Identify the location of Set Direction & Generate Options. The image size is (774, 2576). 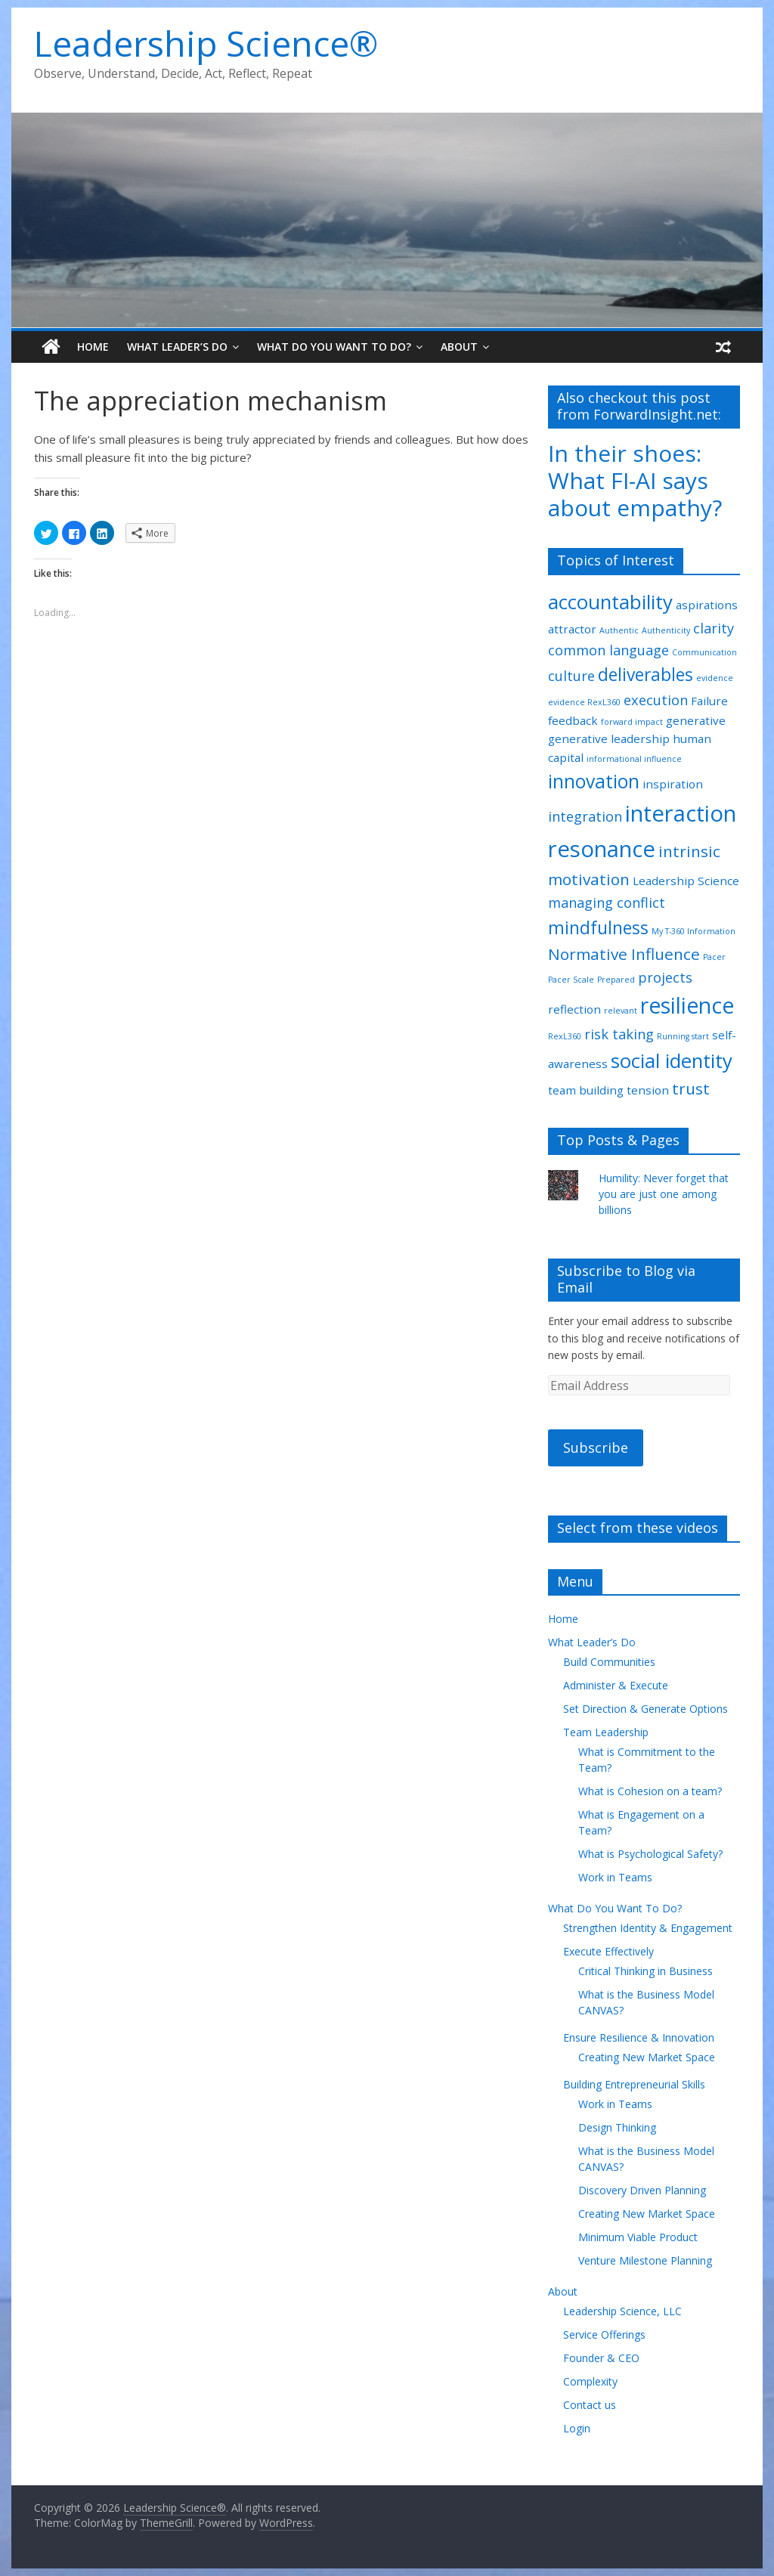
(645, 1708).